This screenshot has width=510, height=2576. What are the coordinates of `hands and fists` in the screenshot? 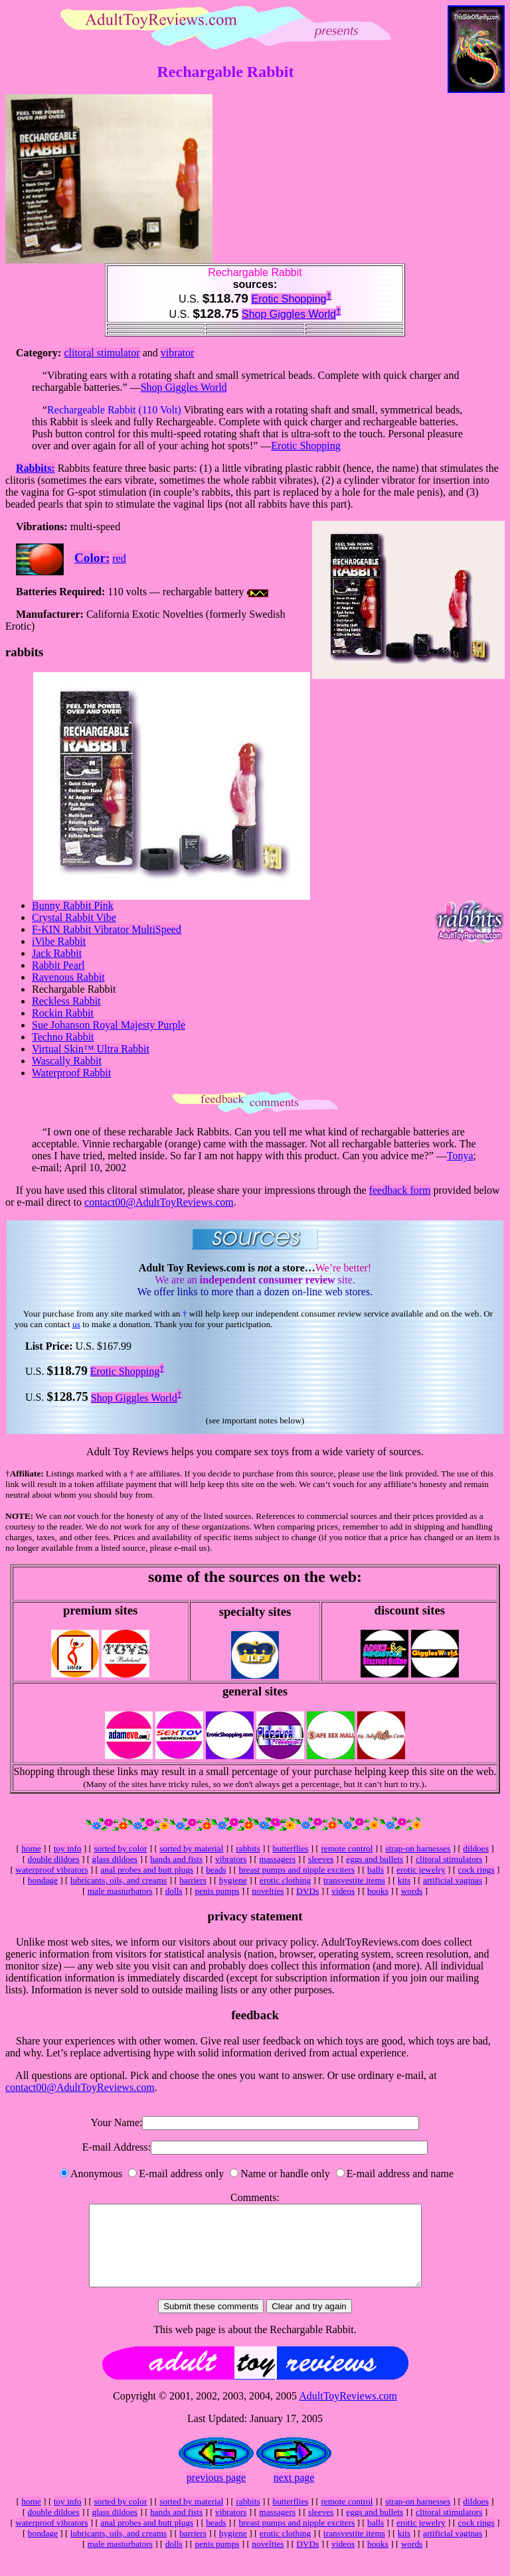 It's located at (176, 1859).